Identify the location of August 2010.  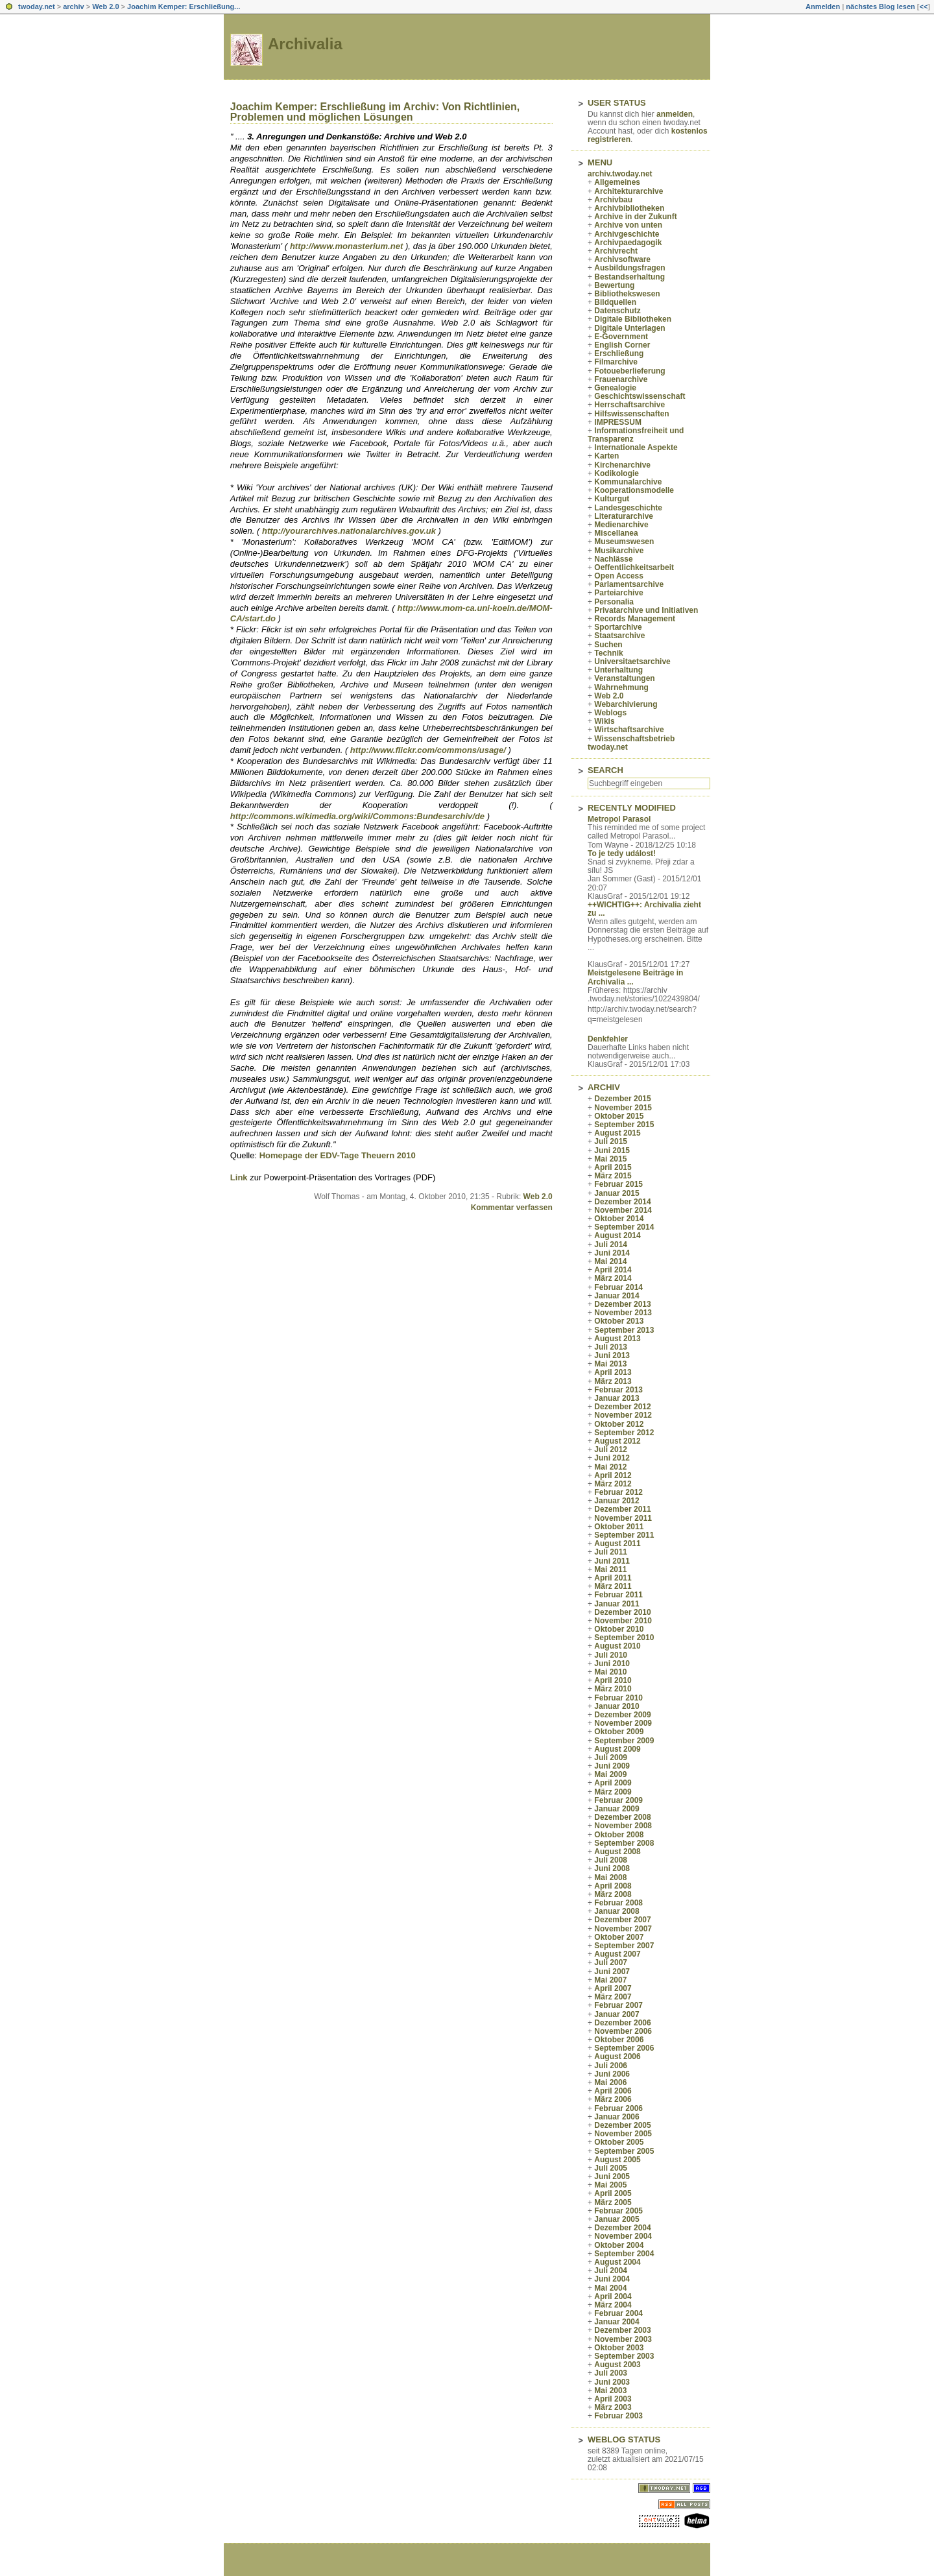
(617, 1646).